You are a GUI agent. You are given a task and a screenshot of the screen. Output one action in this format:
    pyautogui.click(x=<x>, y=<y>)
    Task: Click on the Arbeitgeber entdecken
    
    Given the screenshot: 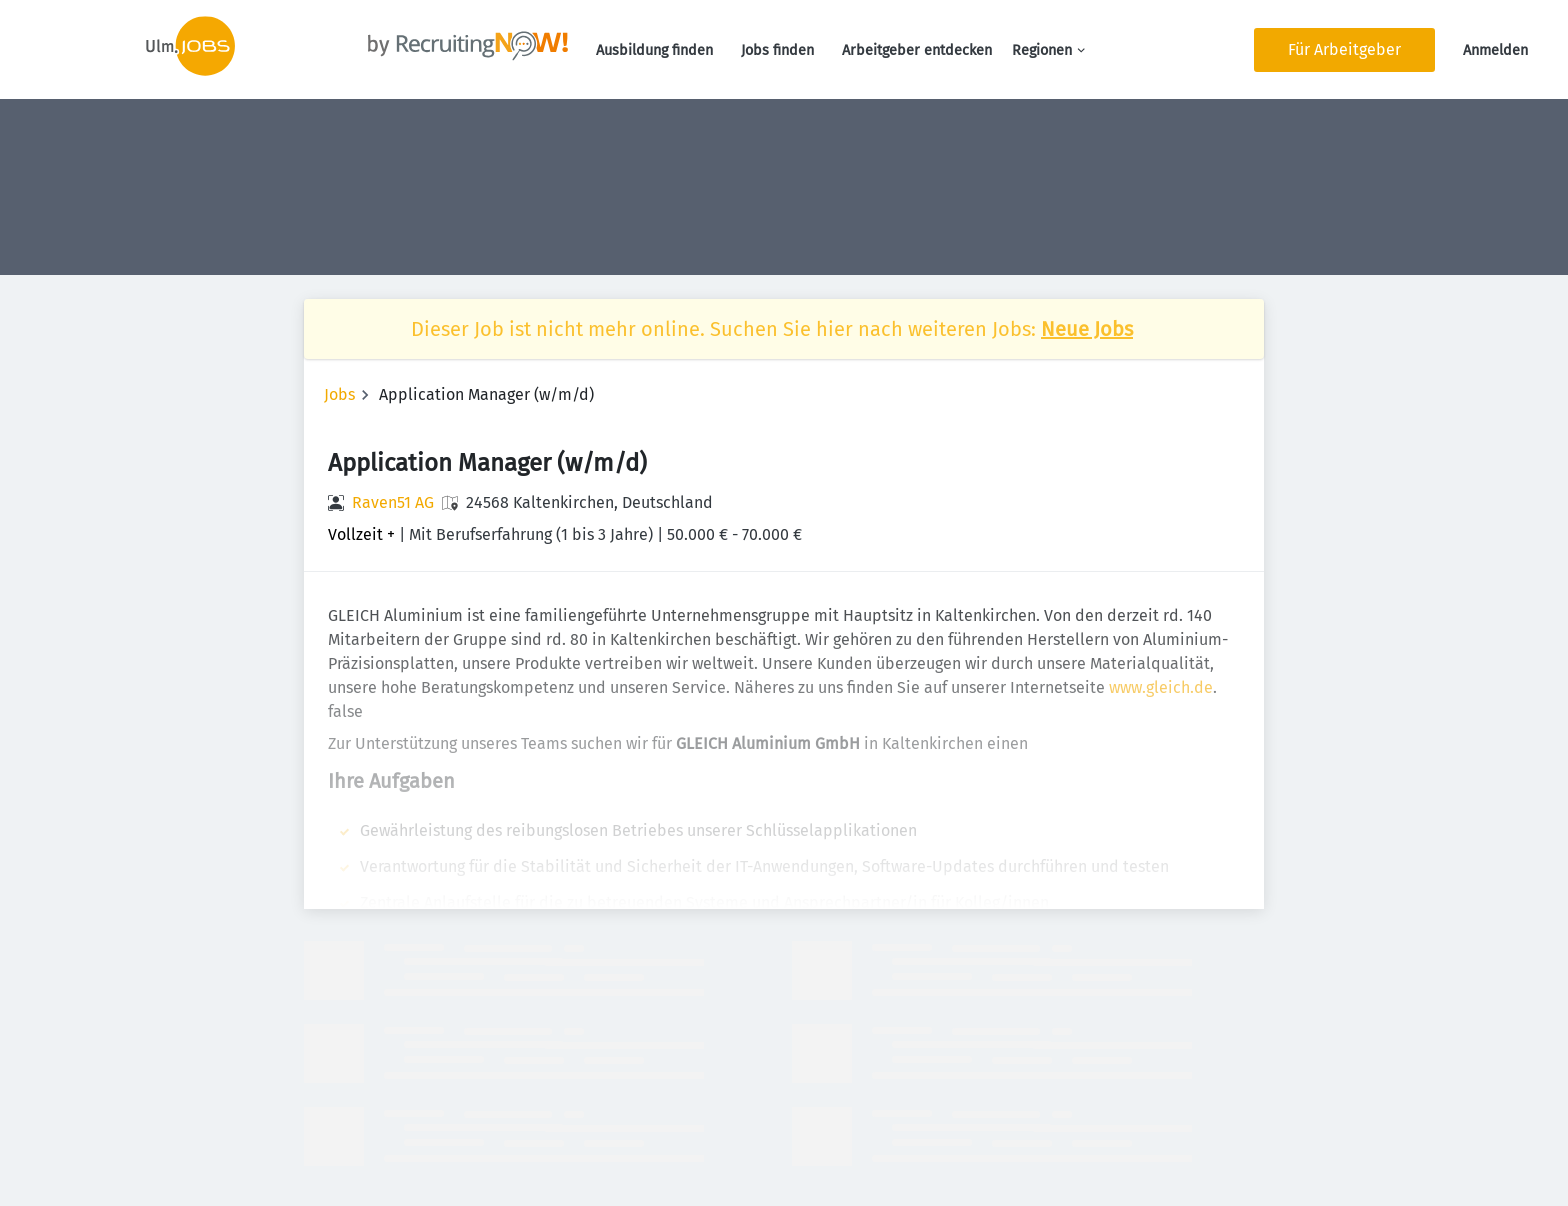 What is the action you would take?
    pyautogui.click(x=917, y=50)
    